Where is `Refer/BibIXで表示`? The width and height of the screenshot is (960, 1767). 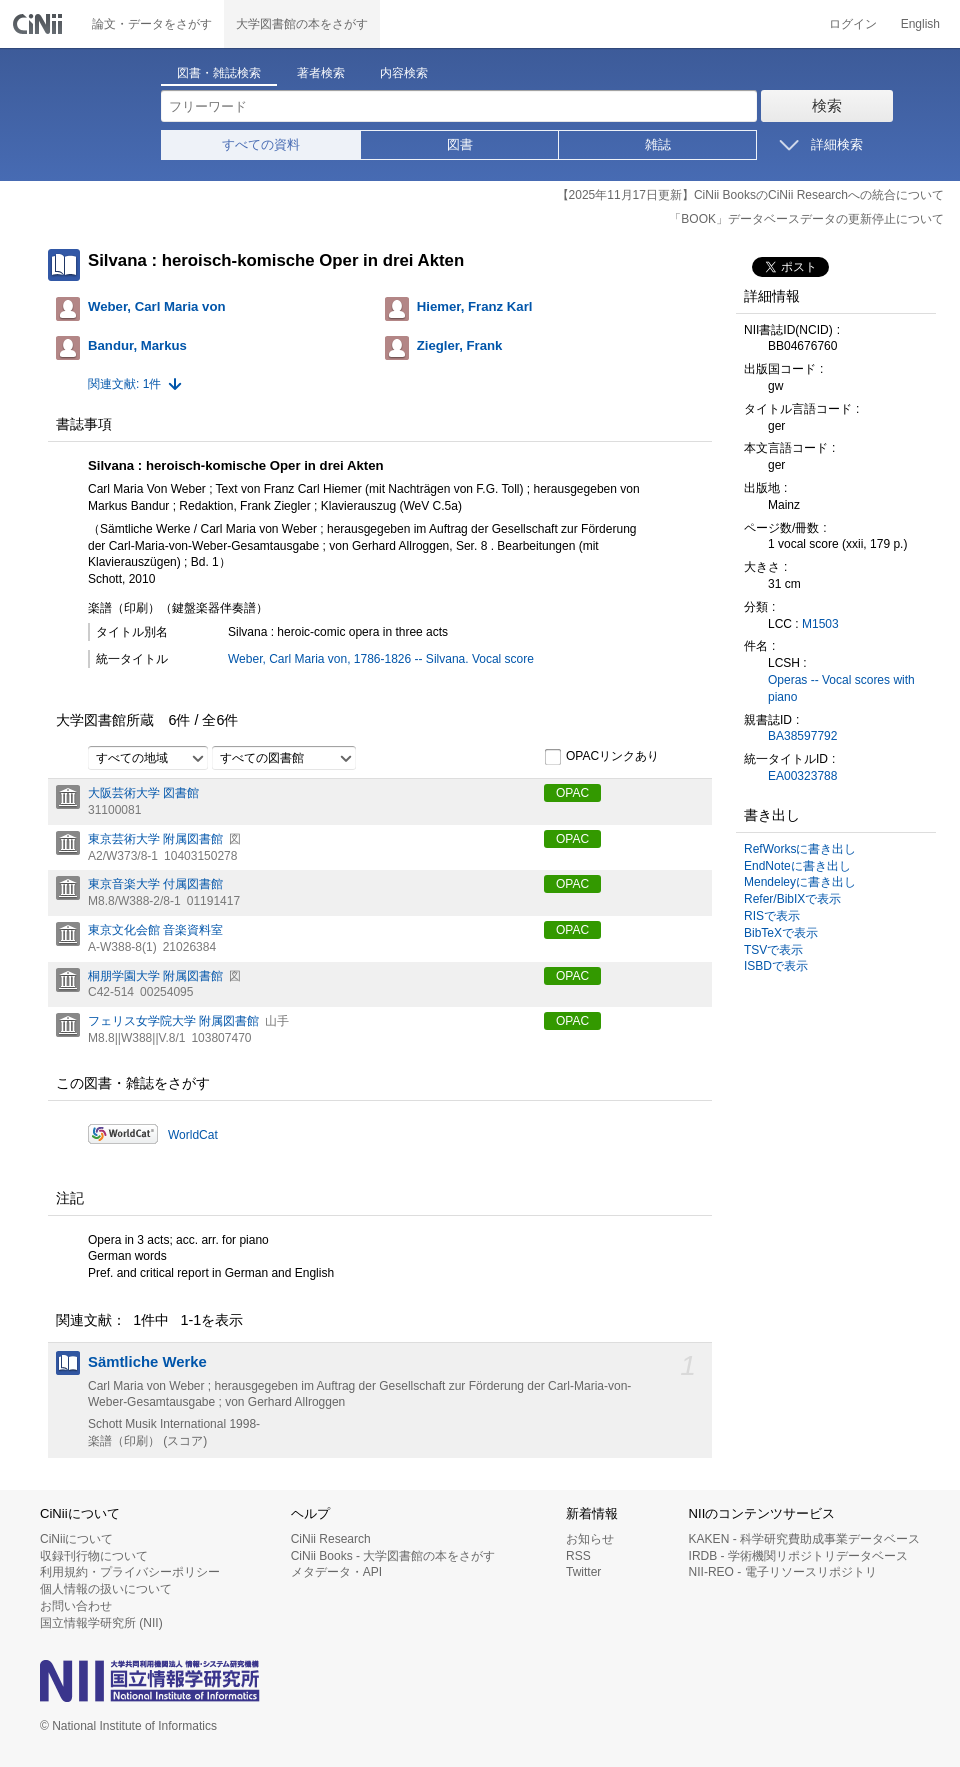 Refer/BibIXで表示 is located at coordinates (792, 899).